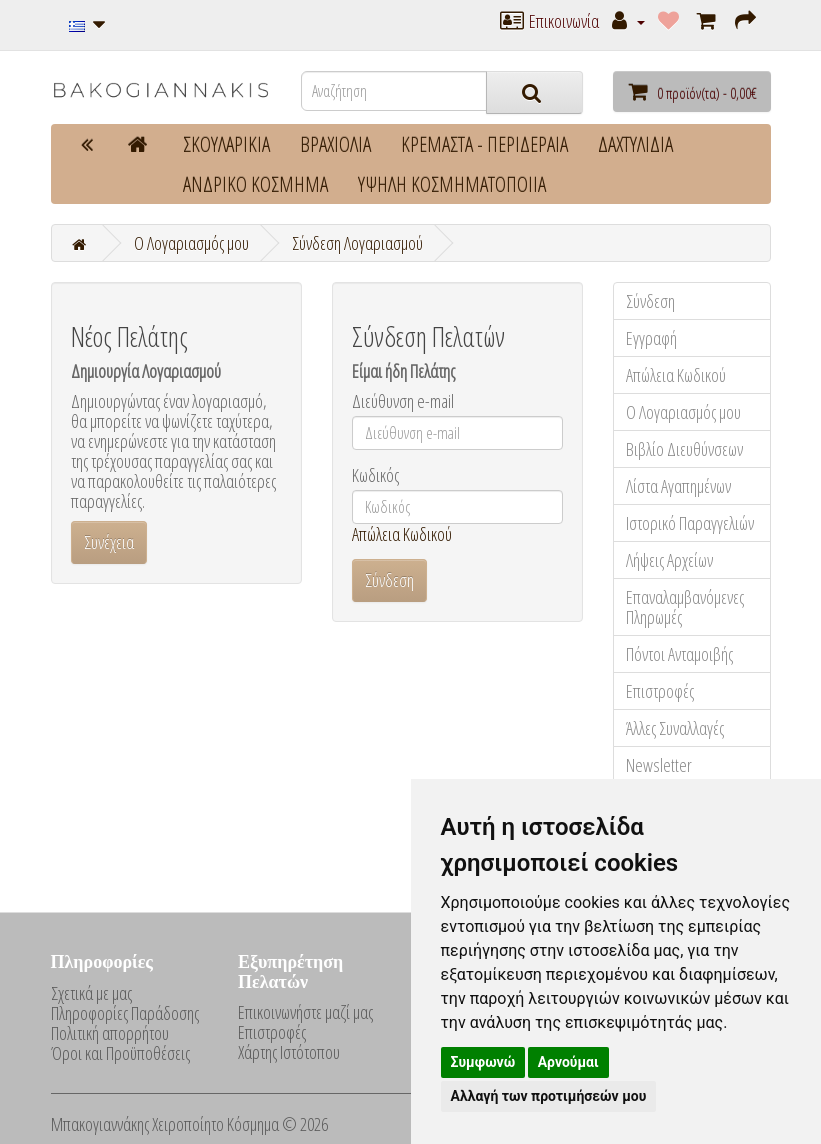 The image size is (821, 1144). Describe the element at coordinates (289, 1052) in the screenshot. I see `Χάρτης Ιστότοπου` at that location.